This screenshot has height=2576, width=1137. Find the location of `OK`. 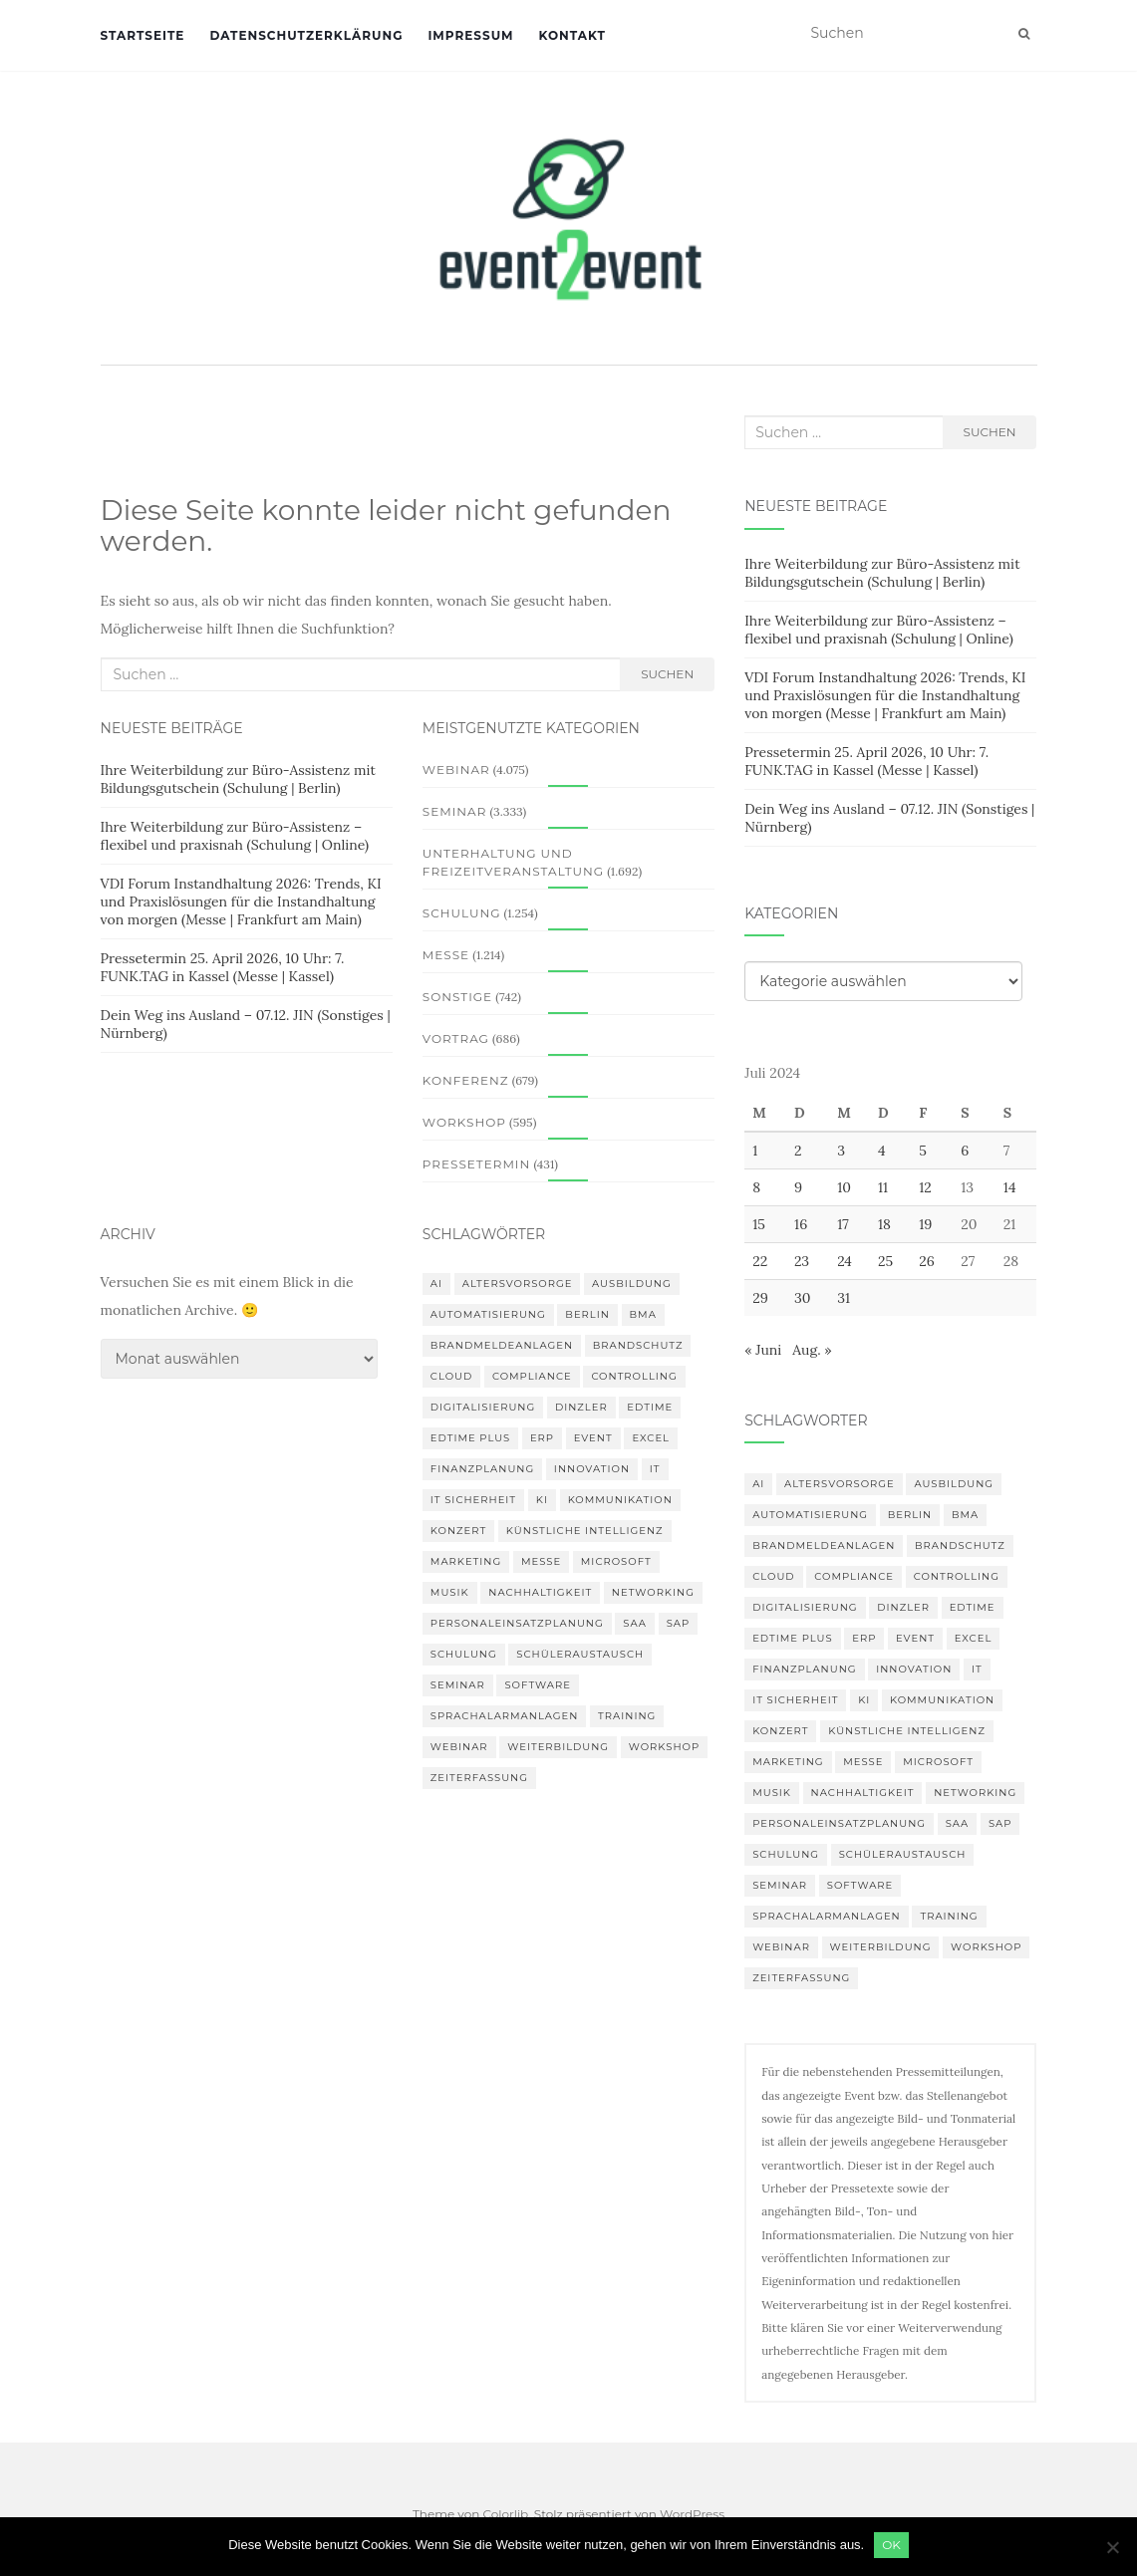

OK is located at coordinates (891, 2544).